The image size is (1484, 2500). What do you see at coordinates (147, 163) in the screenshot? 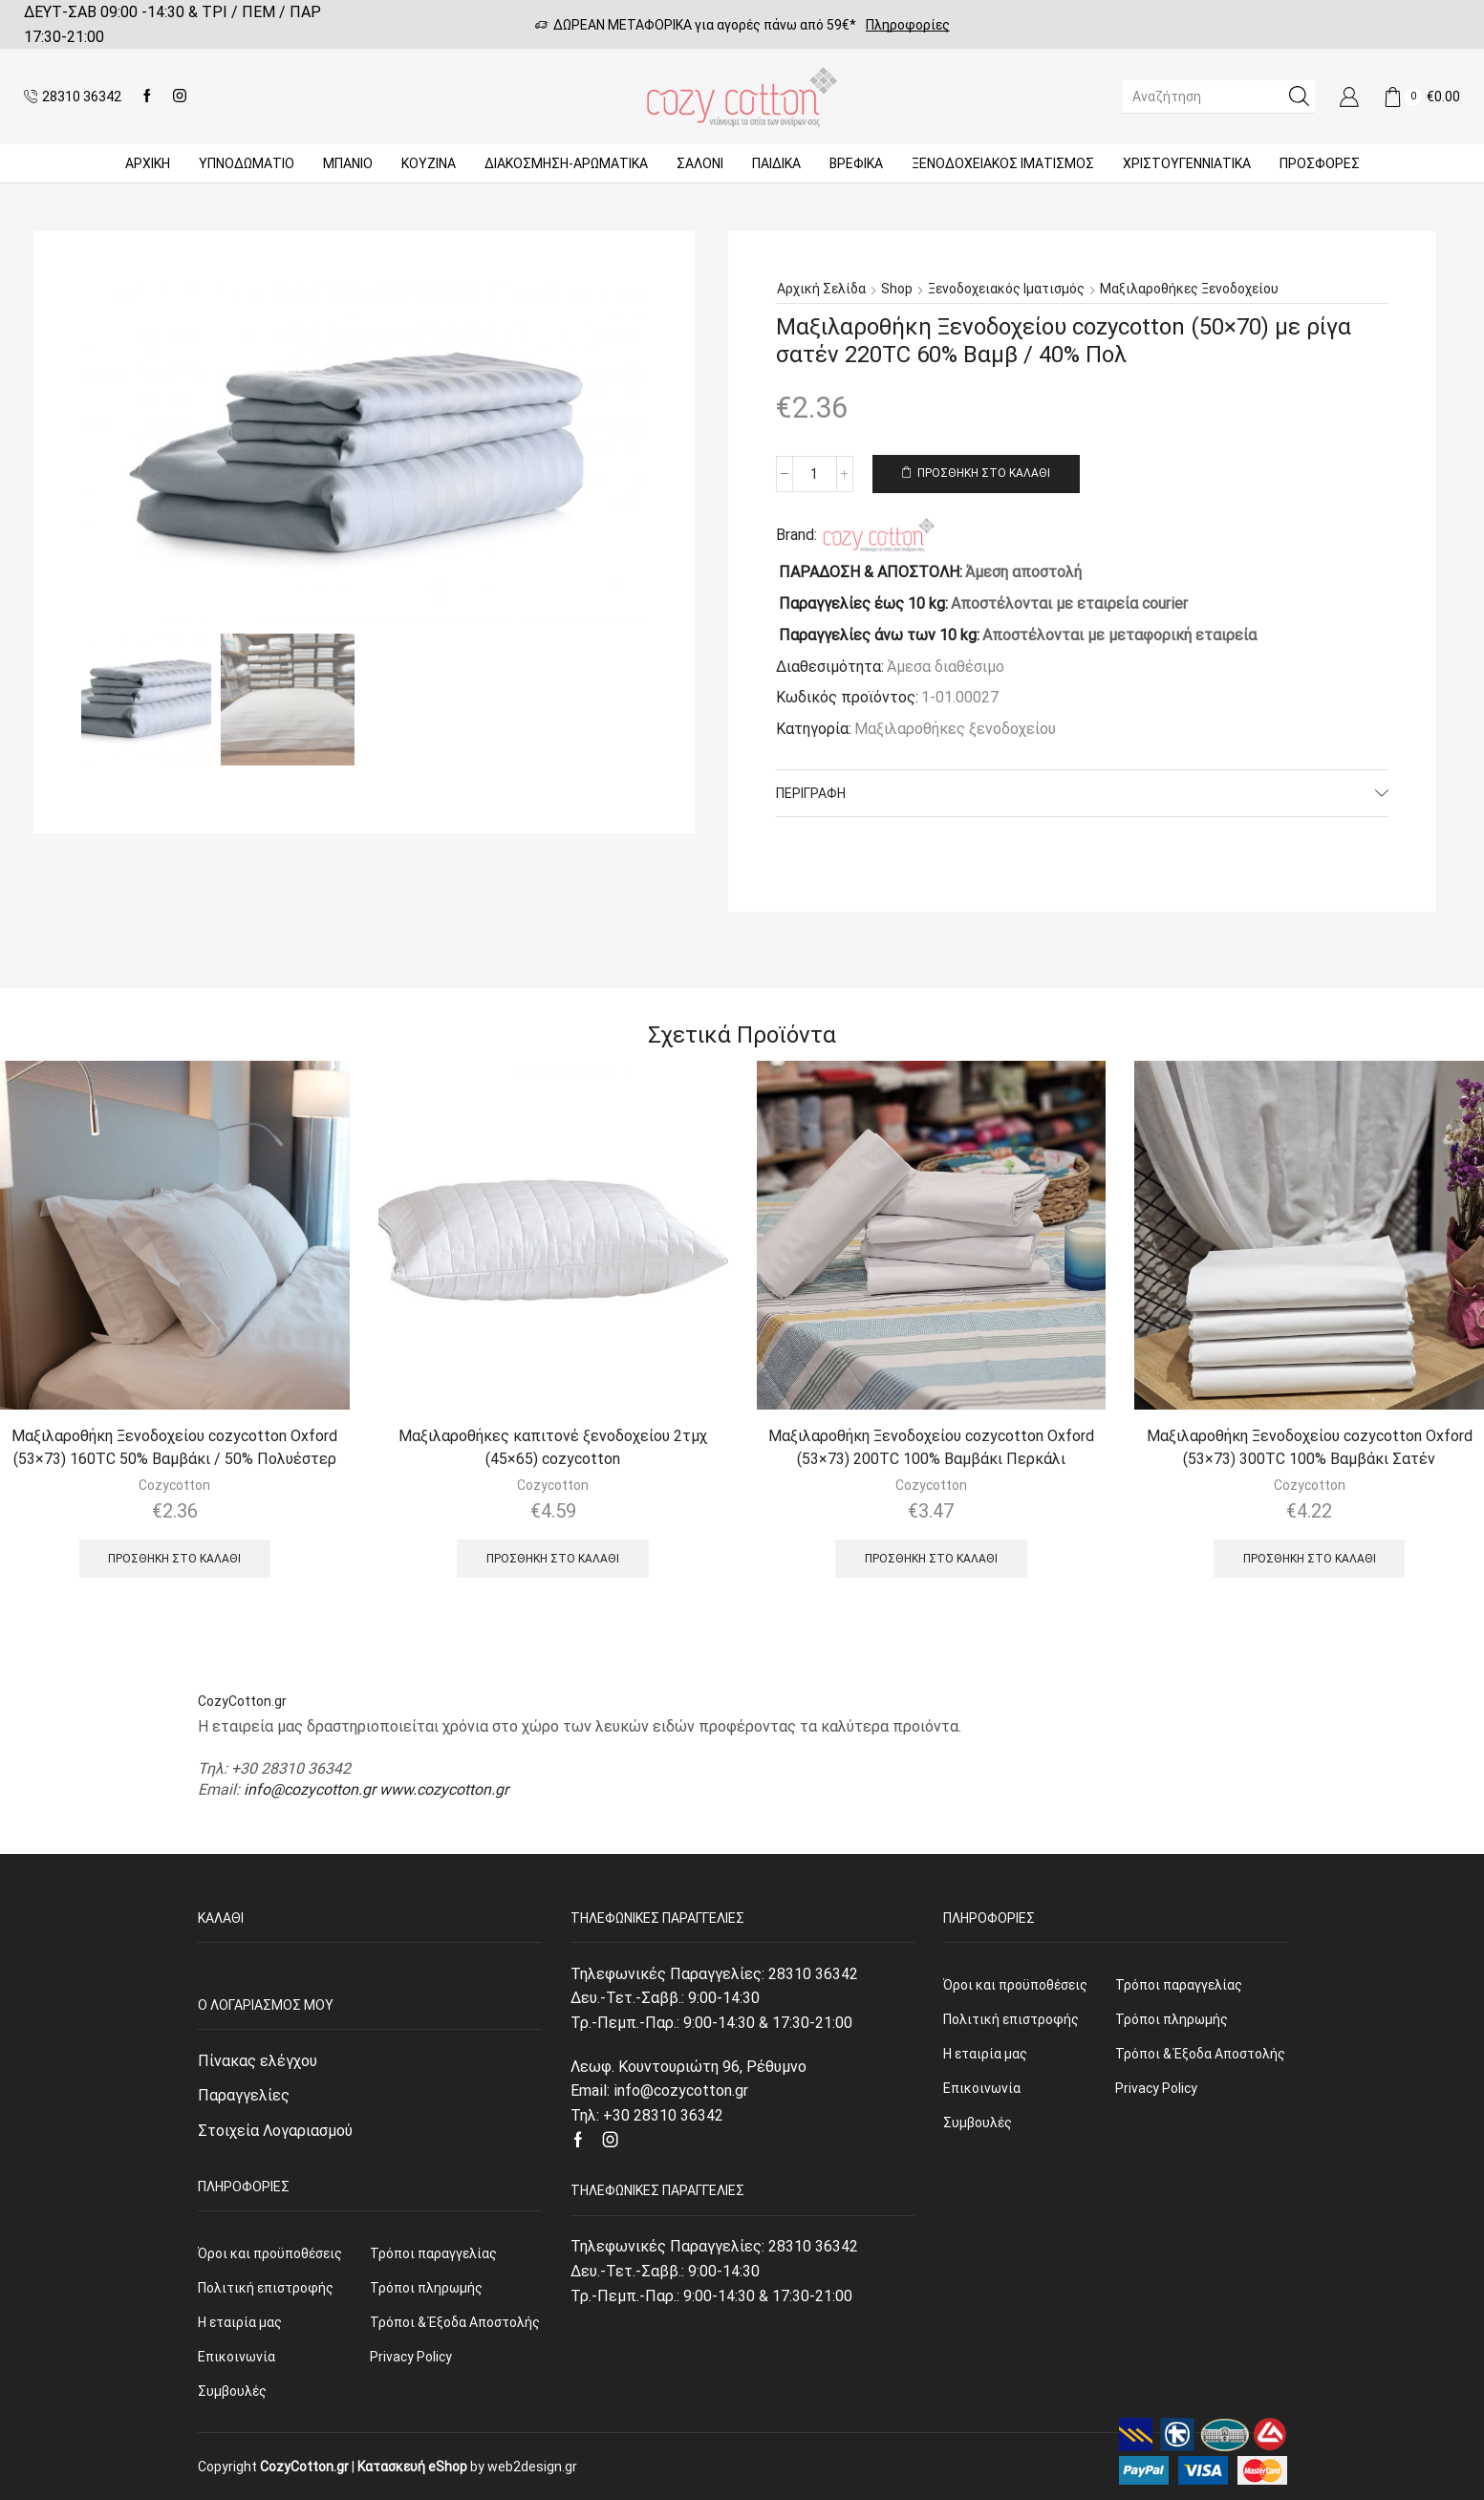
I see `Αρχική` at bounding box center [147, 163].